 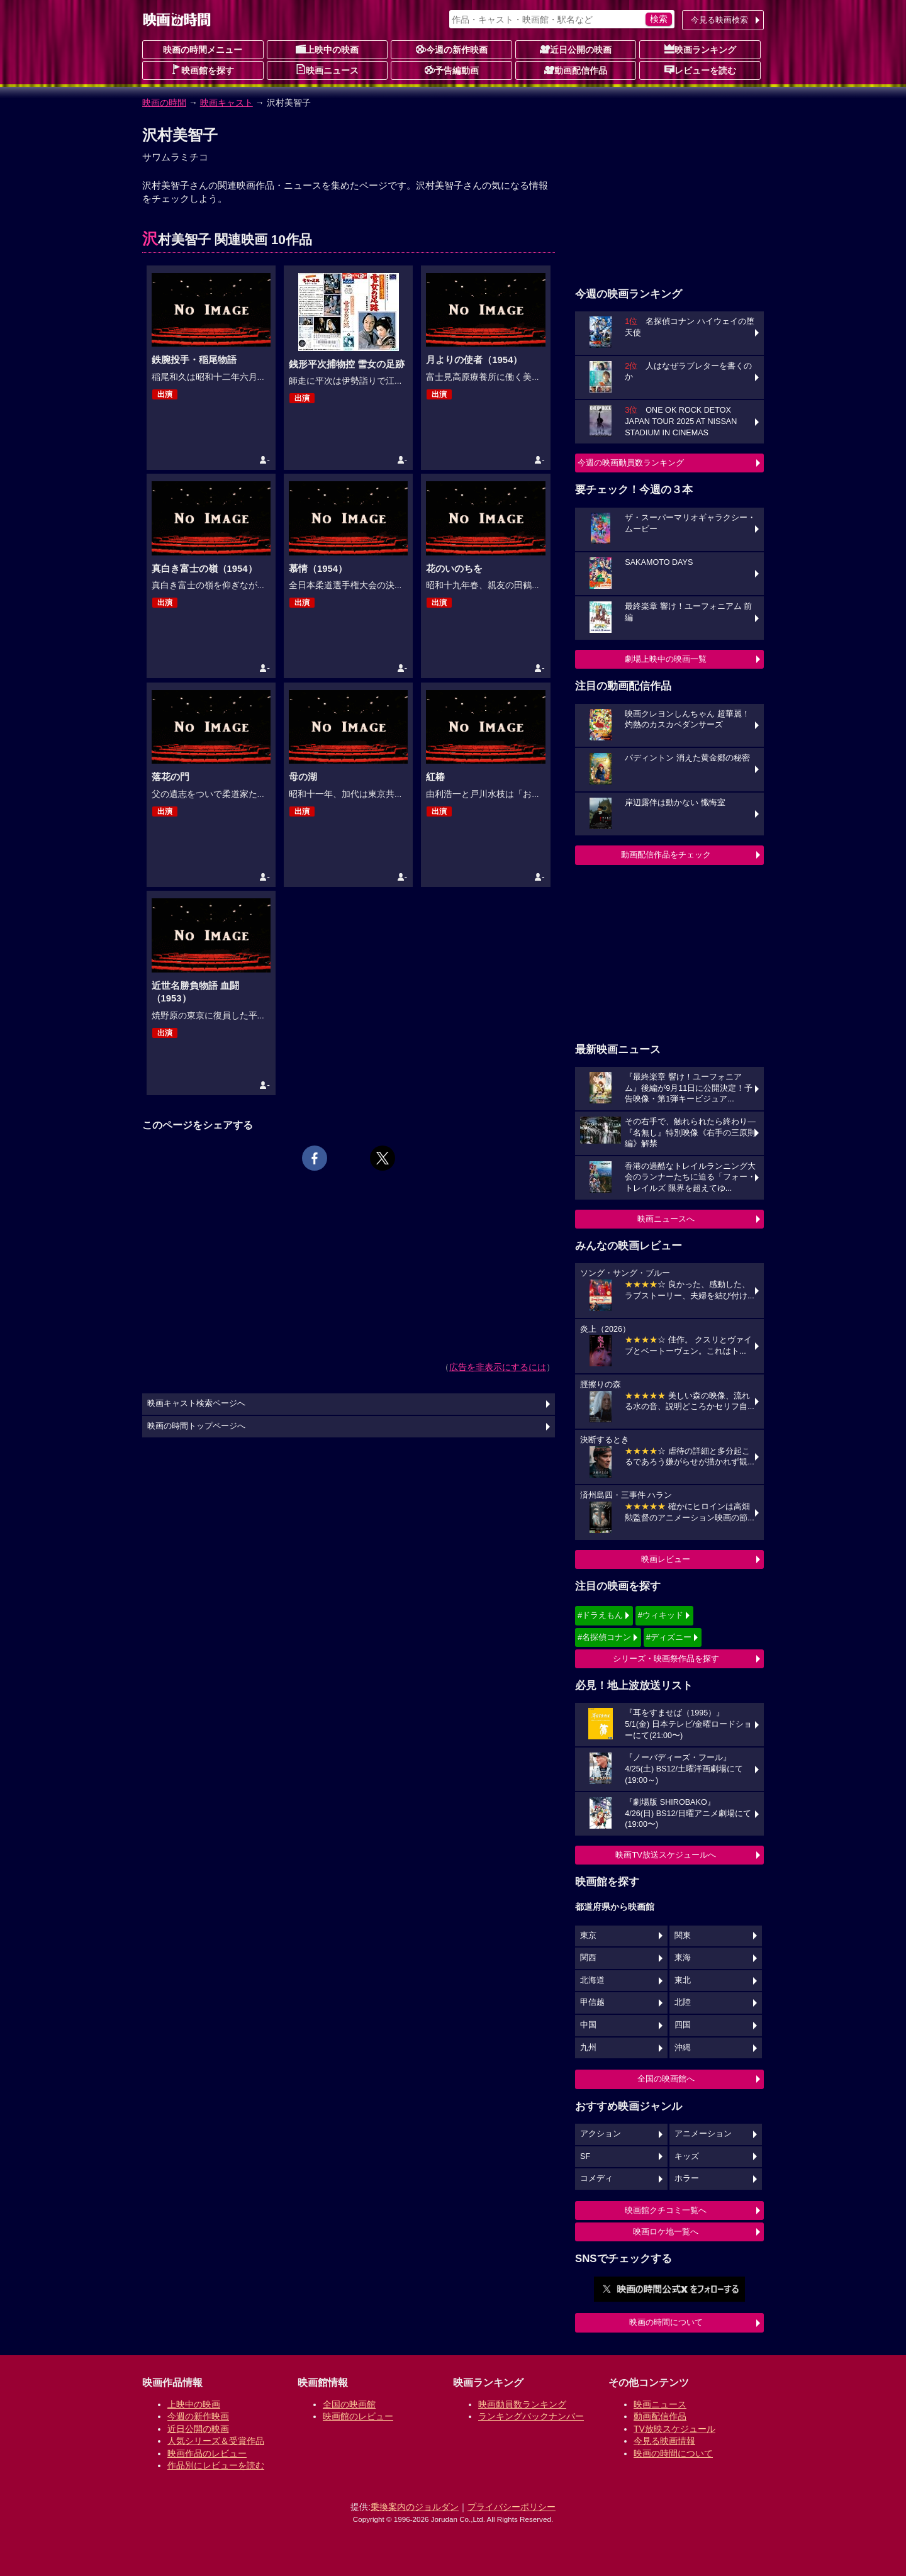 I want to click on 映画ニュース, so click(x=327, y=69).